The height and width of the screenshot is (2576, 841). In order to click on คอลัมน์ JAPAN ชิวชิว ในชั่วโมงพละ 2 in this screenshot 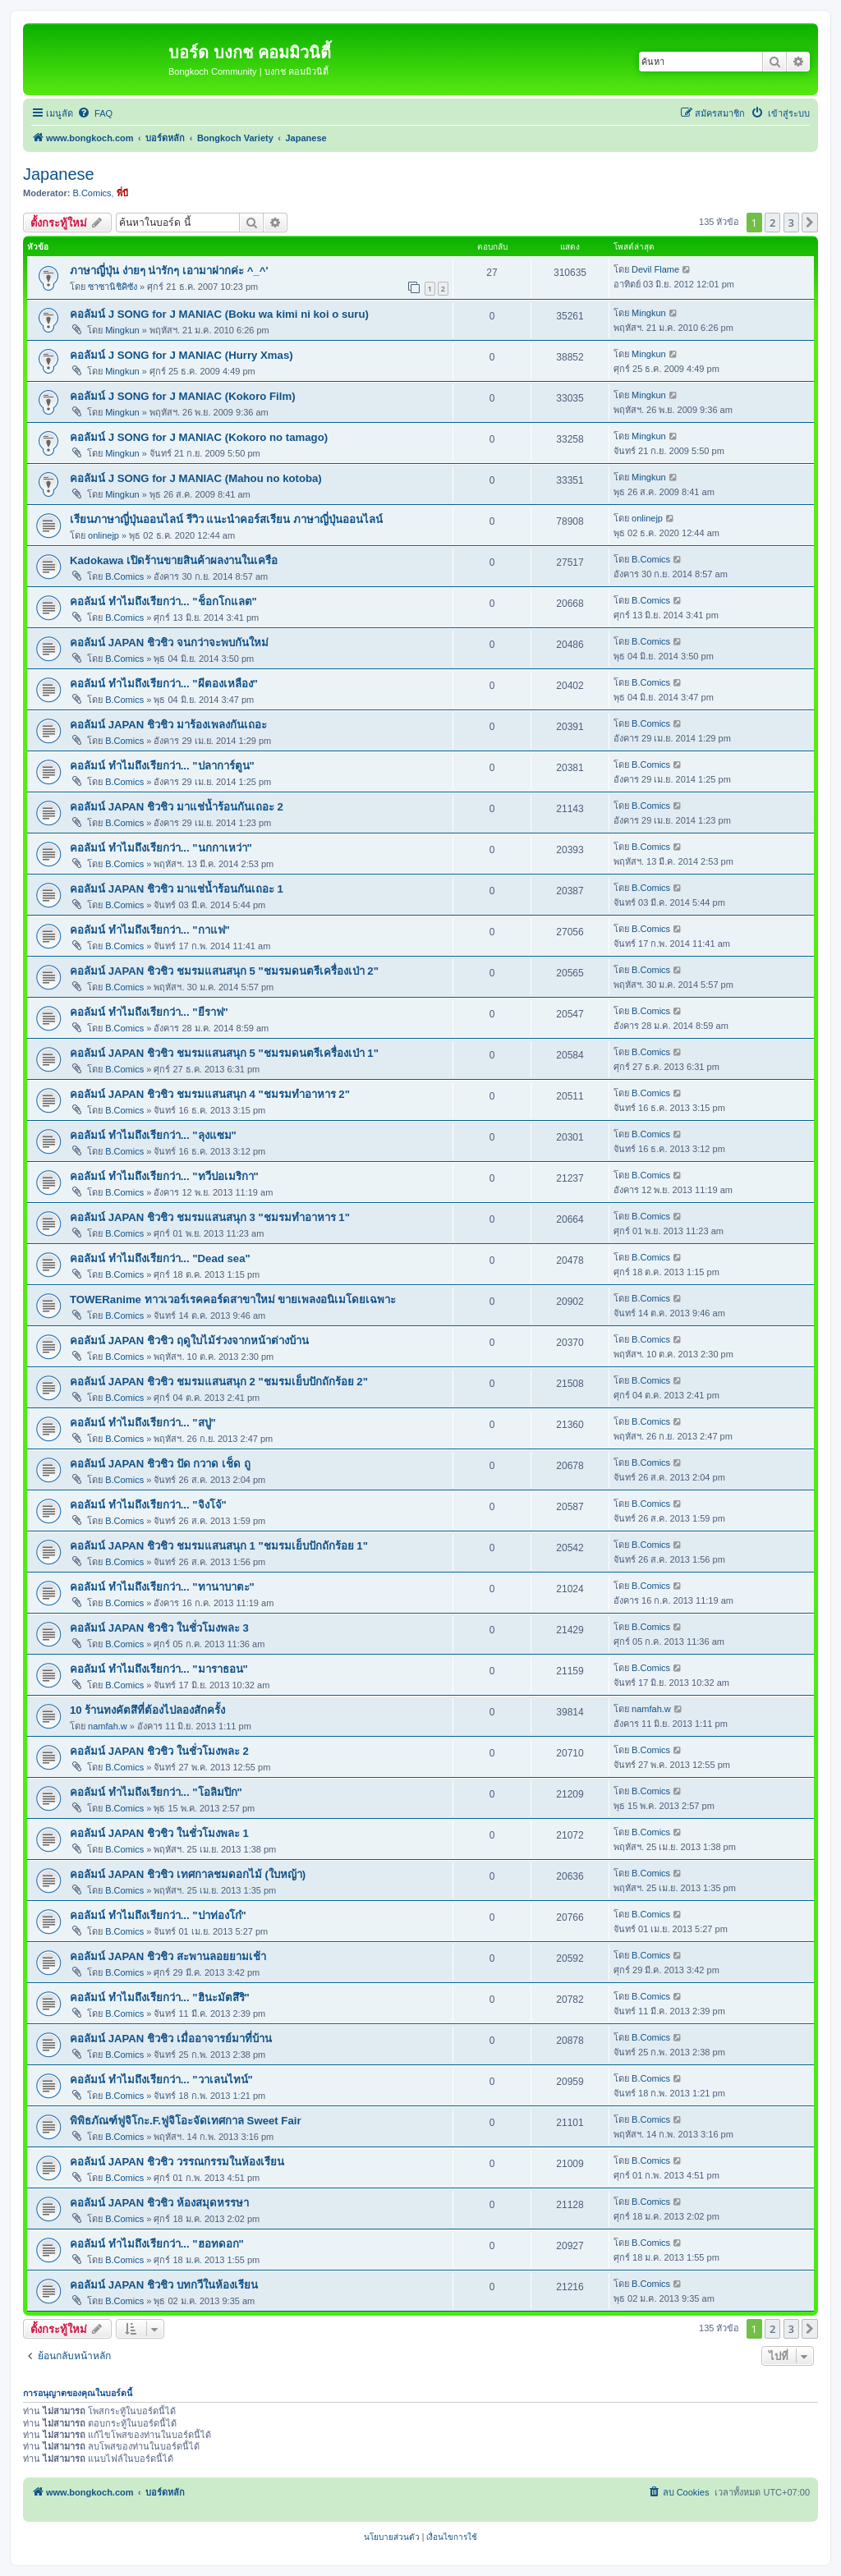, I will do `click(159, 1751)`.